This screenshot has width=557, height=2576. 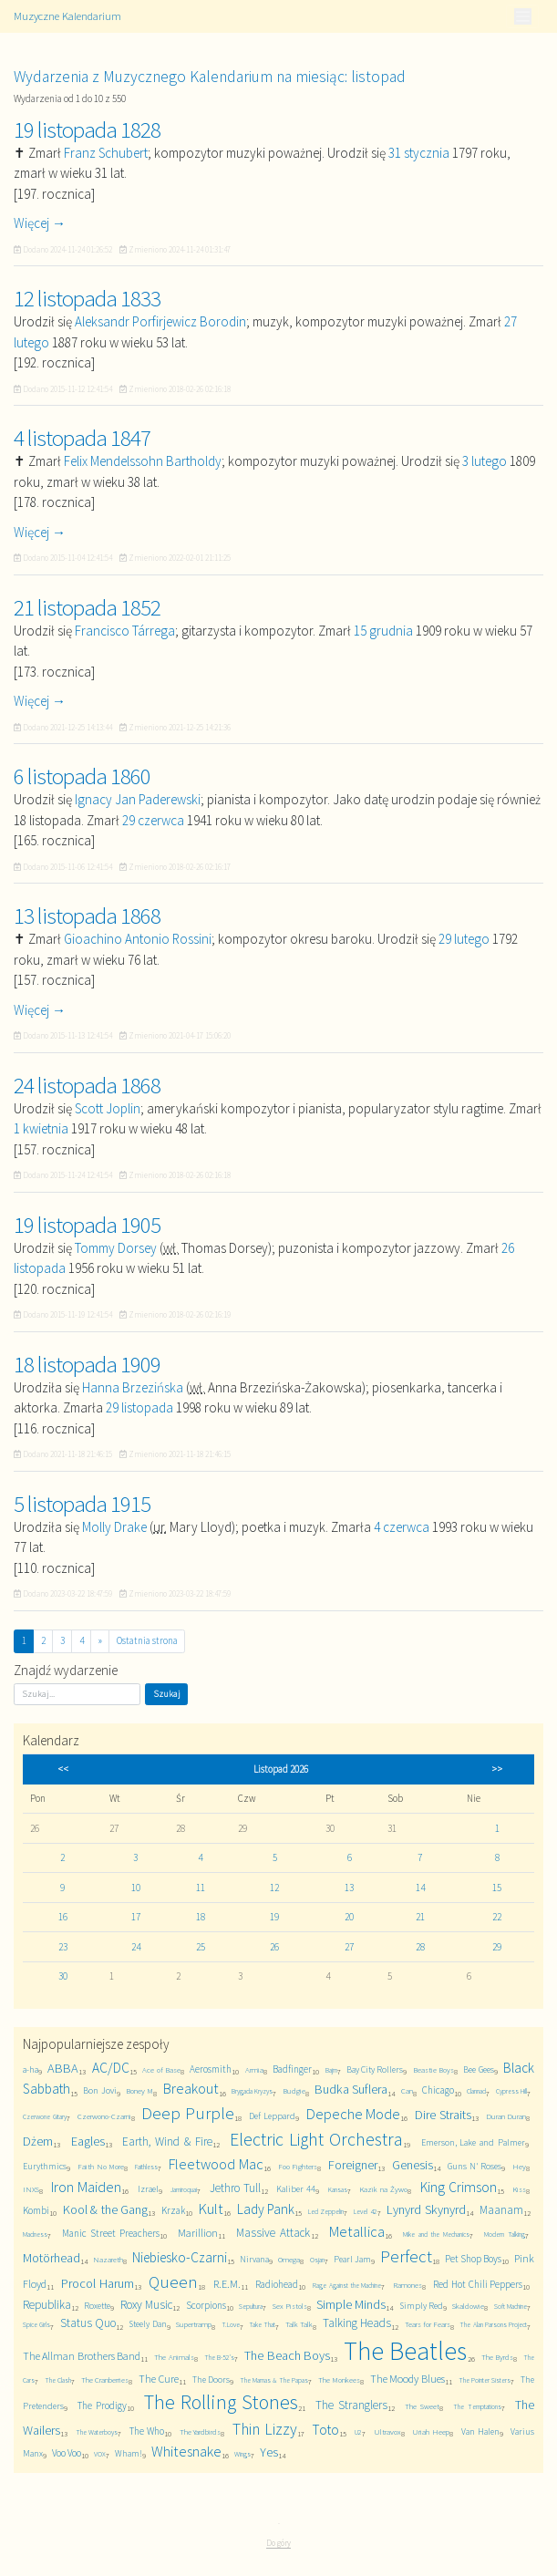 I want to click on The Clash, so click(x=58, y=2380).